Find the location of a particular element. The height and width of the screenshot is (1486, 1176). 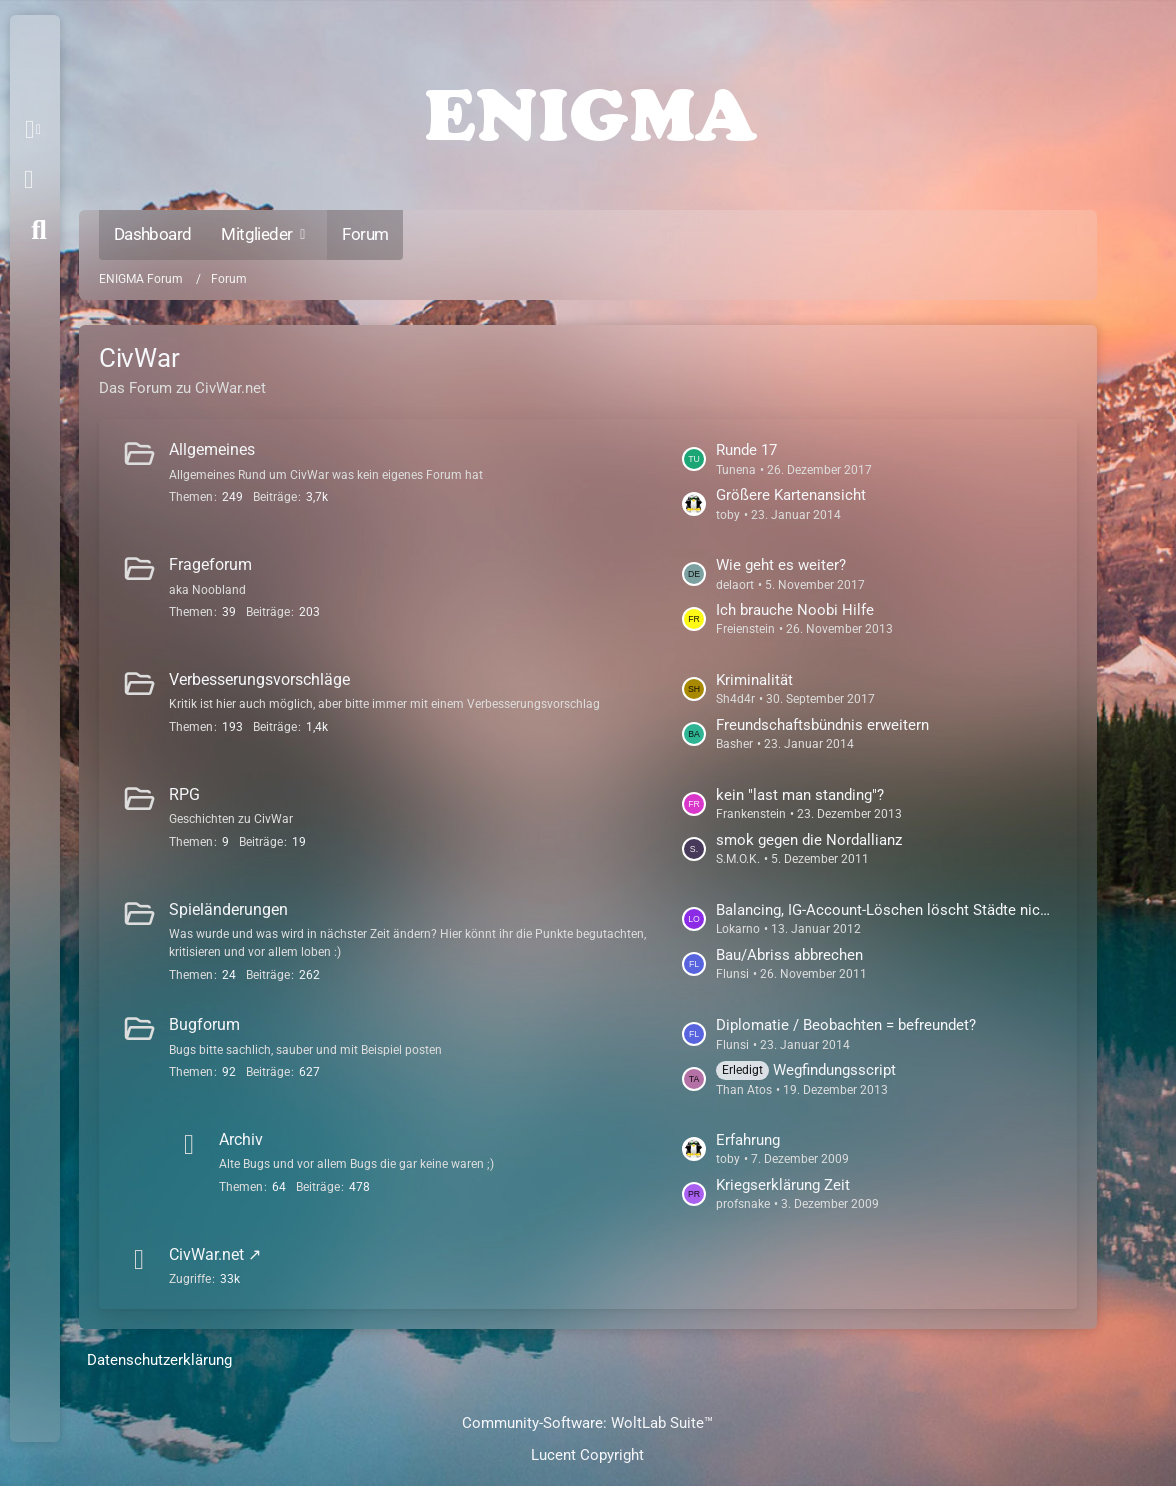

Allgemeines is located at coordinates (212, 449).